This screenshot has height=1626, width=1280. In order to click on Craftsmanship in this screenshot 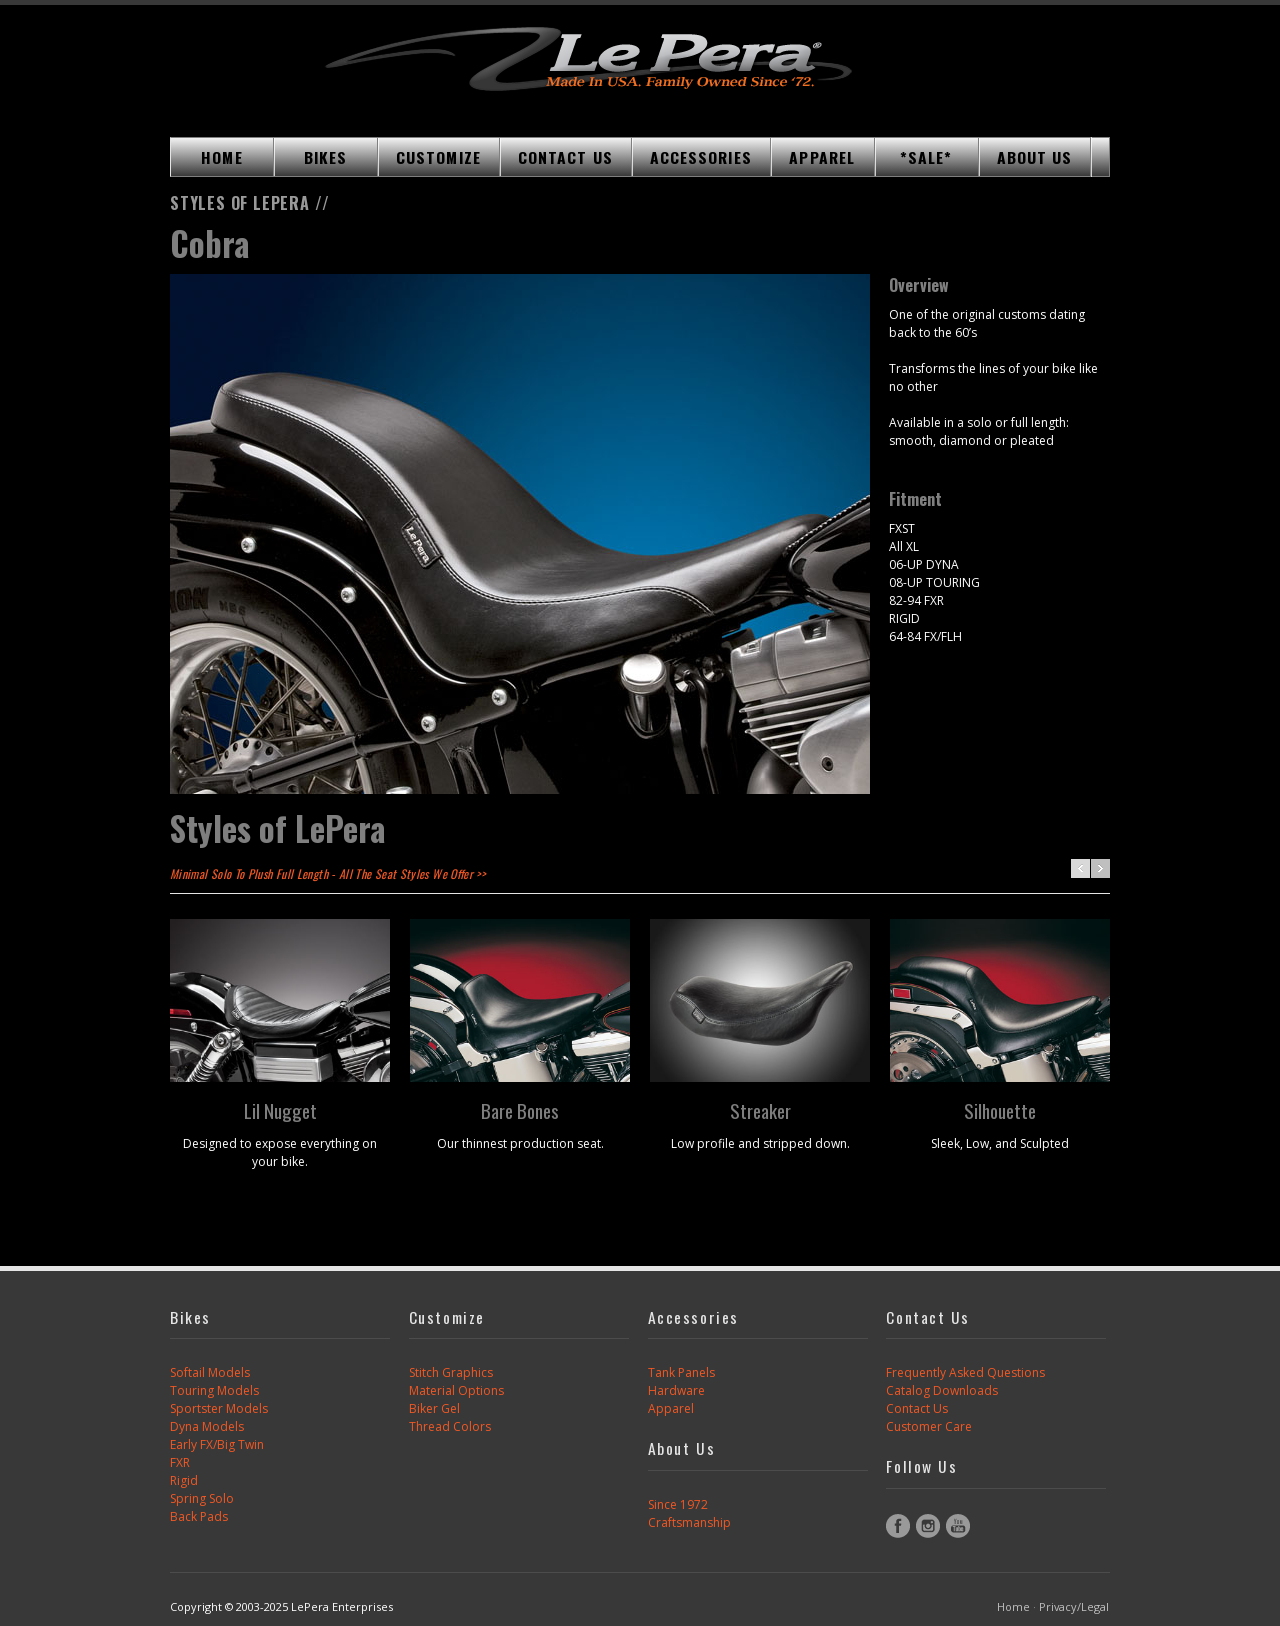, I will do `click(689, 1522)`.